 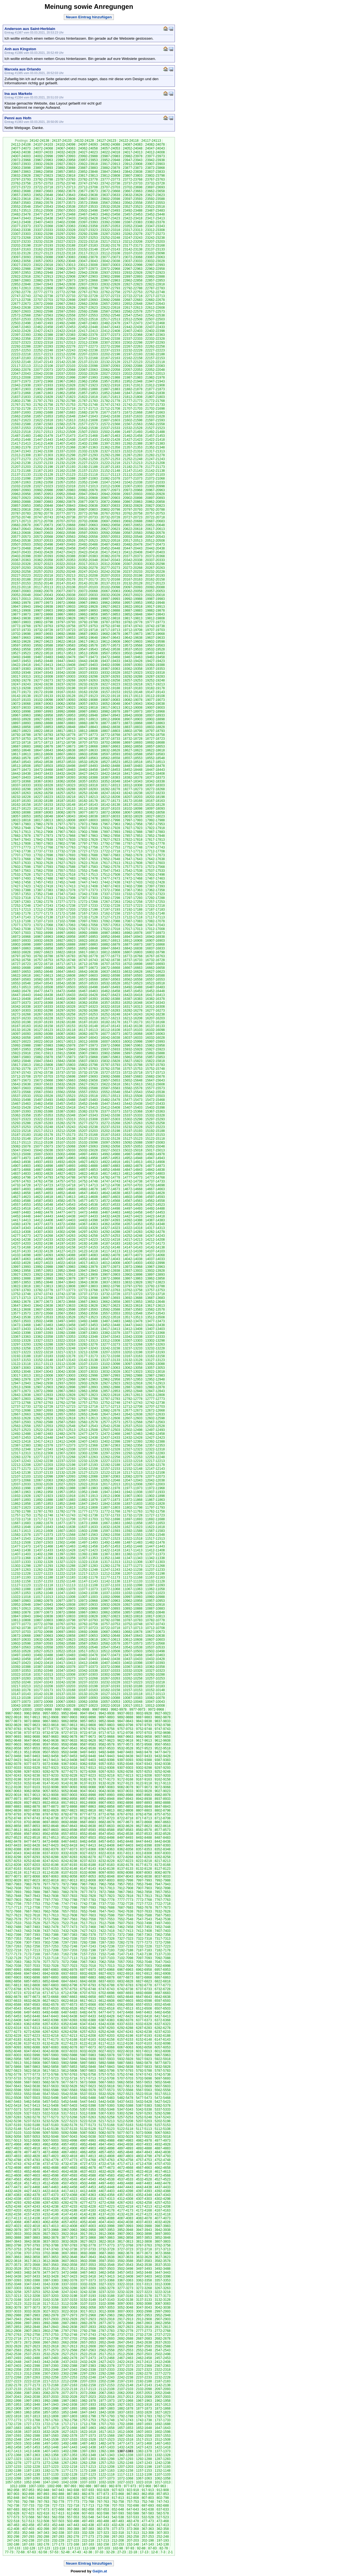 What do you see at coordinates (43, 502) in the screenshot?
I see `20887-20883` at bounding box center [43, 502].